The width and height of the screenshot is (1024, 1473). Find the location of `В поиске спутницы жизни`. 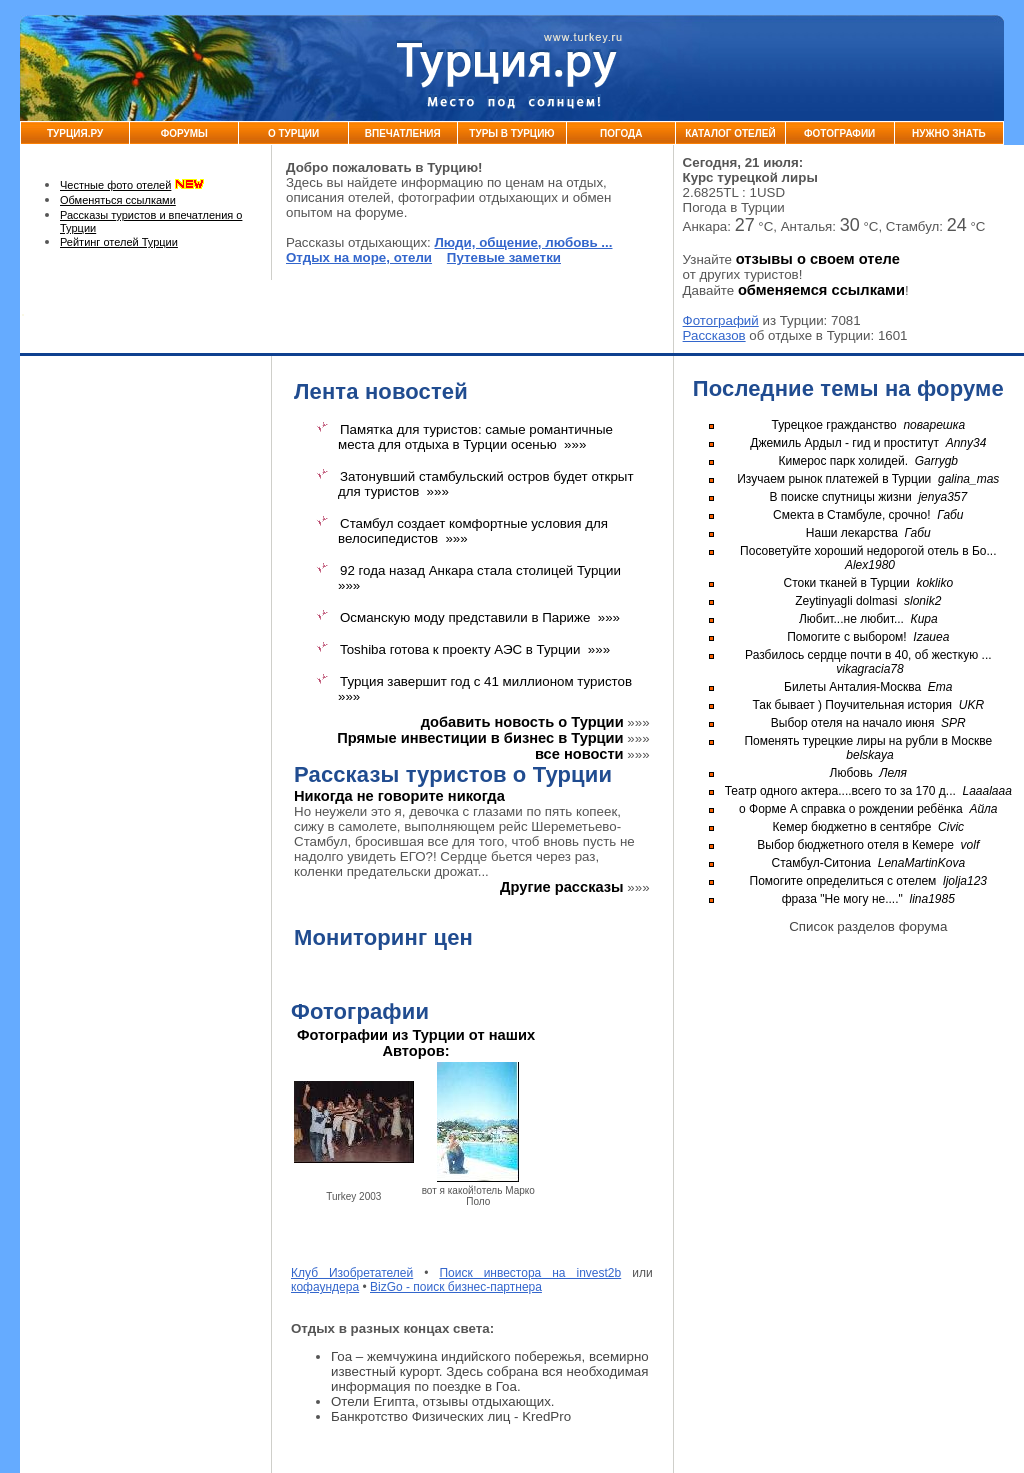

В поиске спутницы жизни is located at coordinates (840, 497).